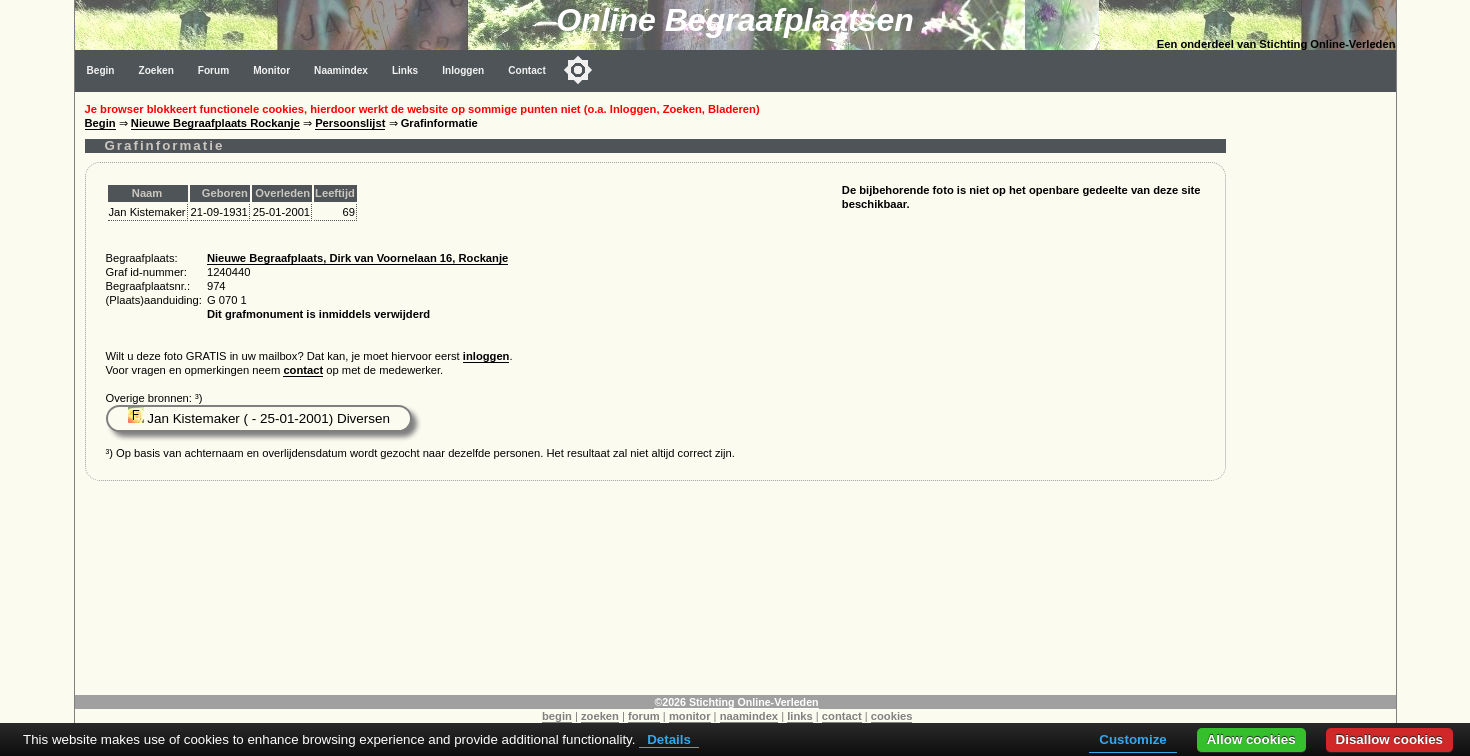 This screenshot has width=1470, height=756. What do you see at coordinates (1316, 392) in the screenshot?
I see `[Advertisement]` at bounding box center [1316, 392].